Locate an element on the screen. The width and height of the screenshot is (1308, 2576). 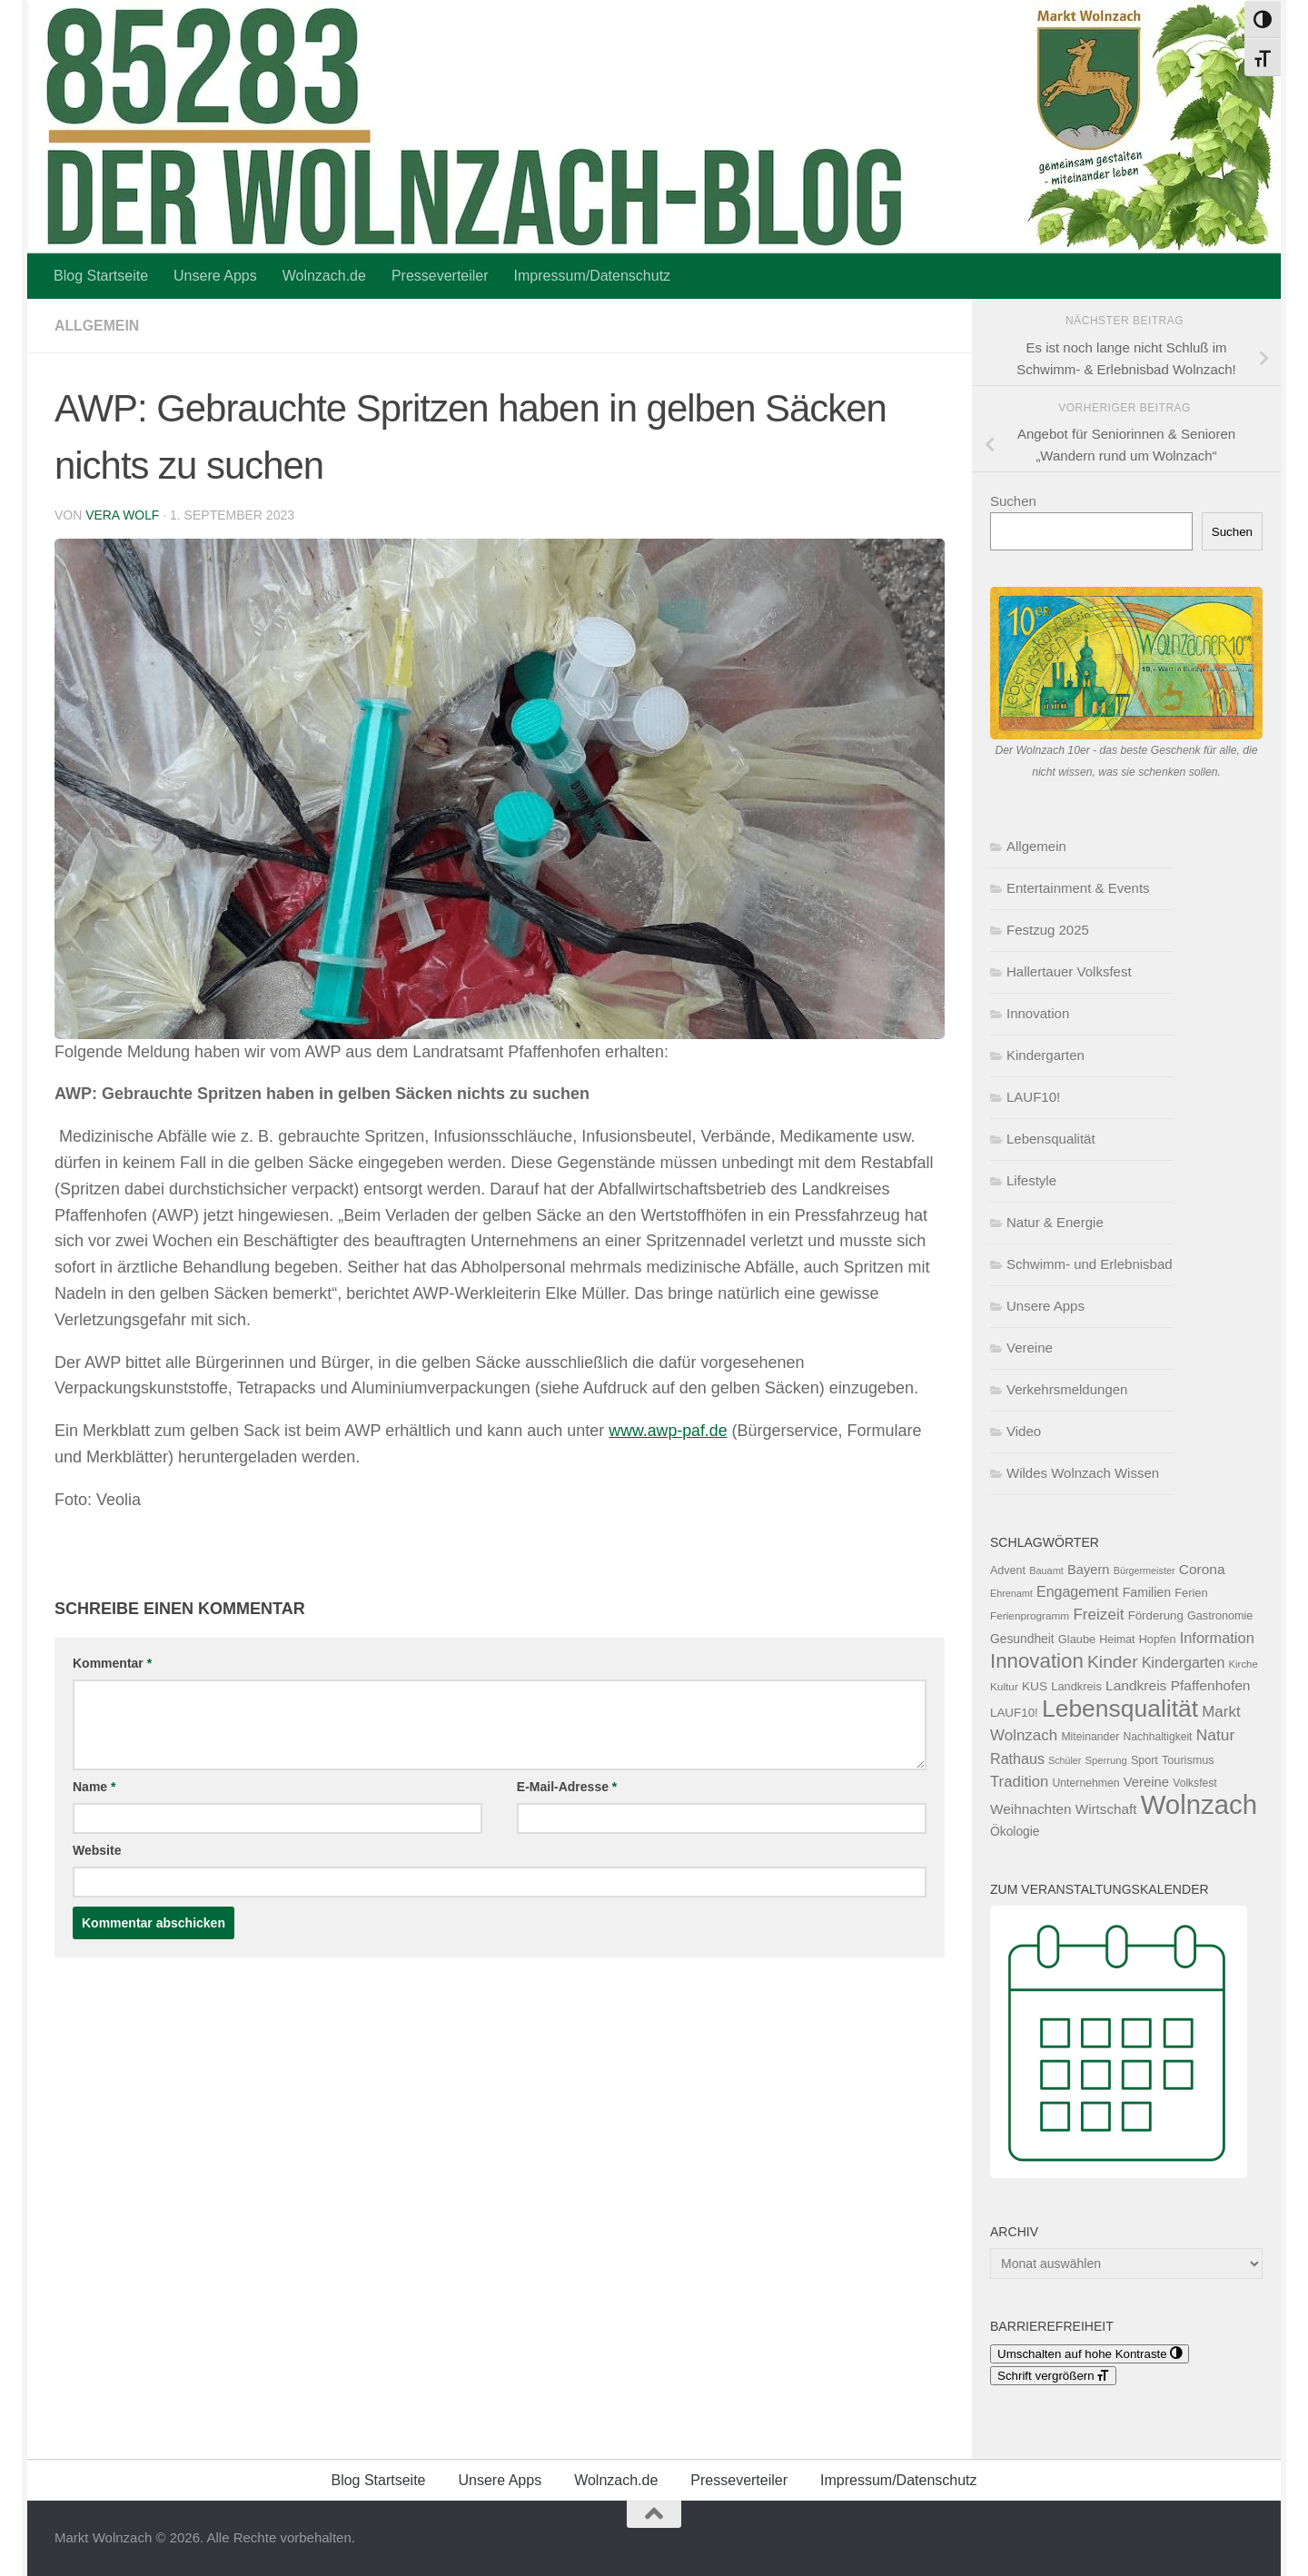
Tradition [Tradition (244 Einträge)] is located at coordinates (1019, 1781).